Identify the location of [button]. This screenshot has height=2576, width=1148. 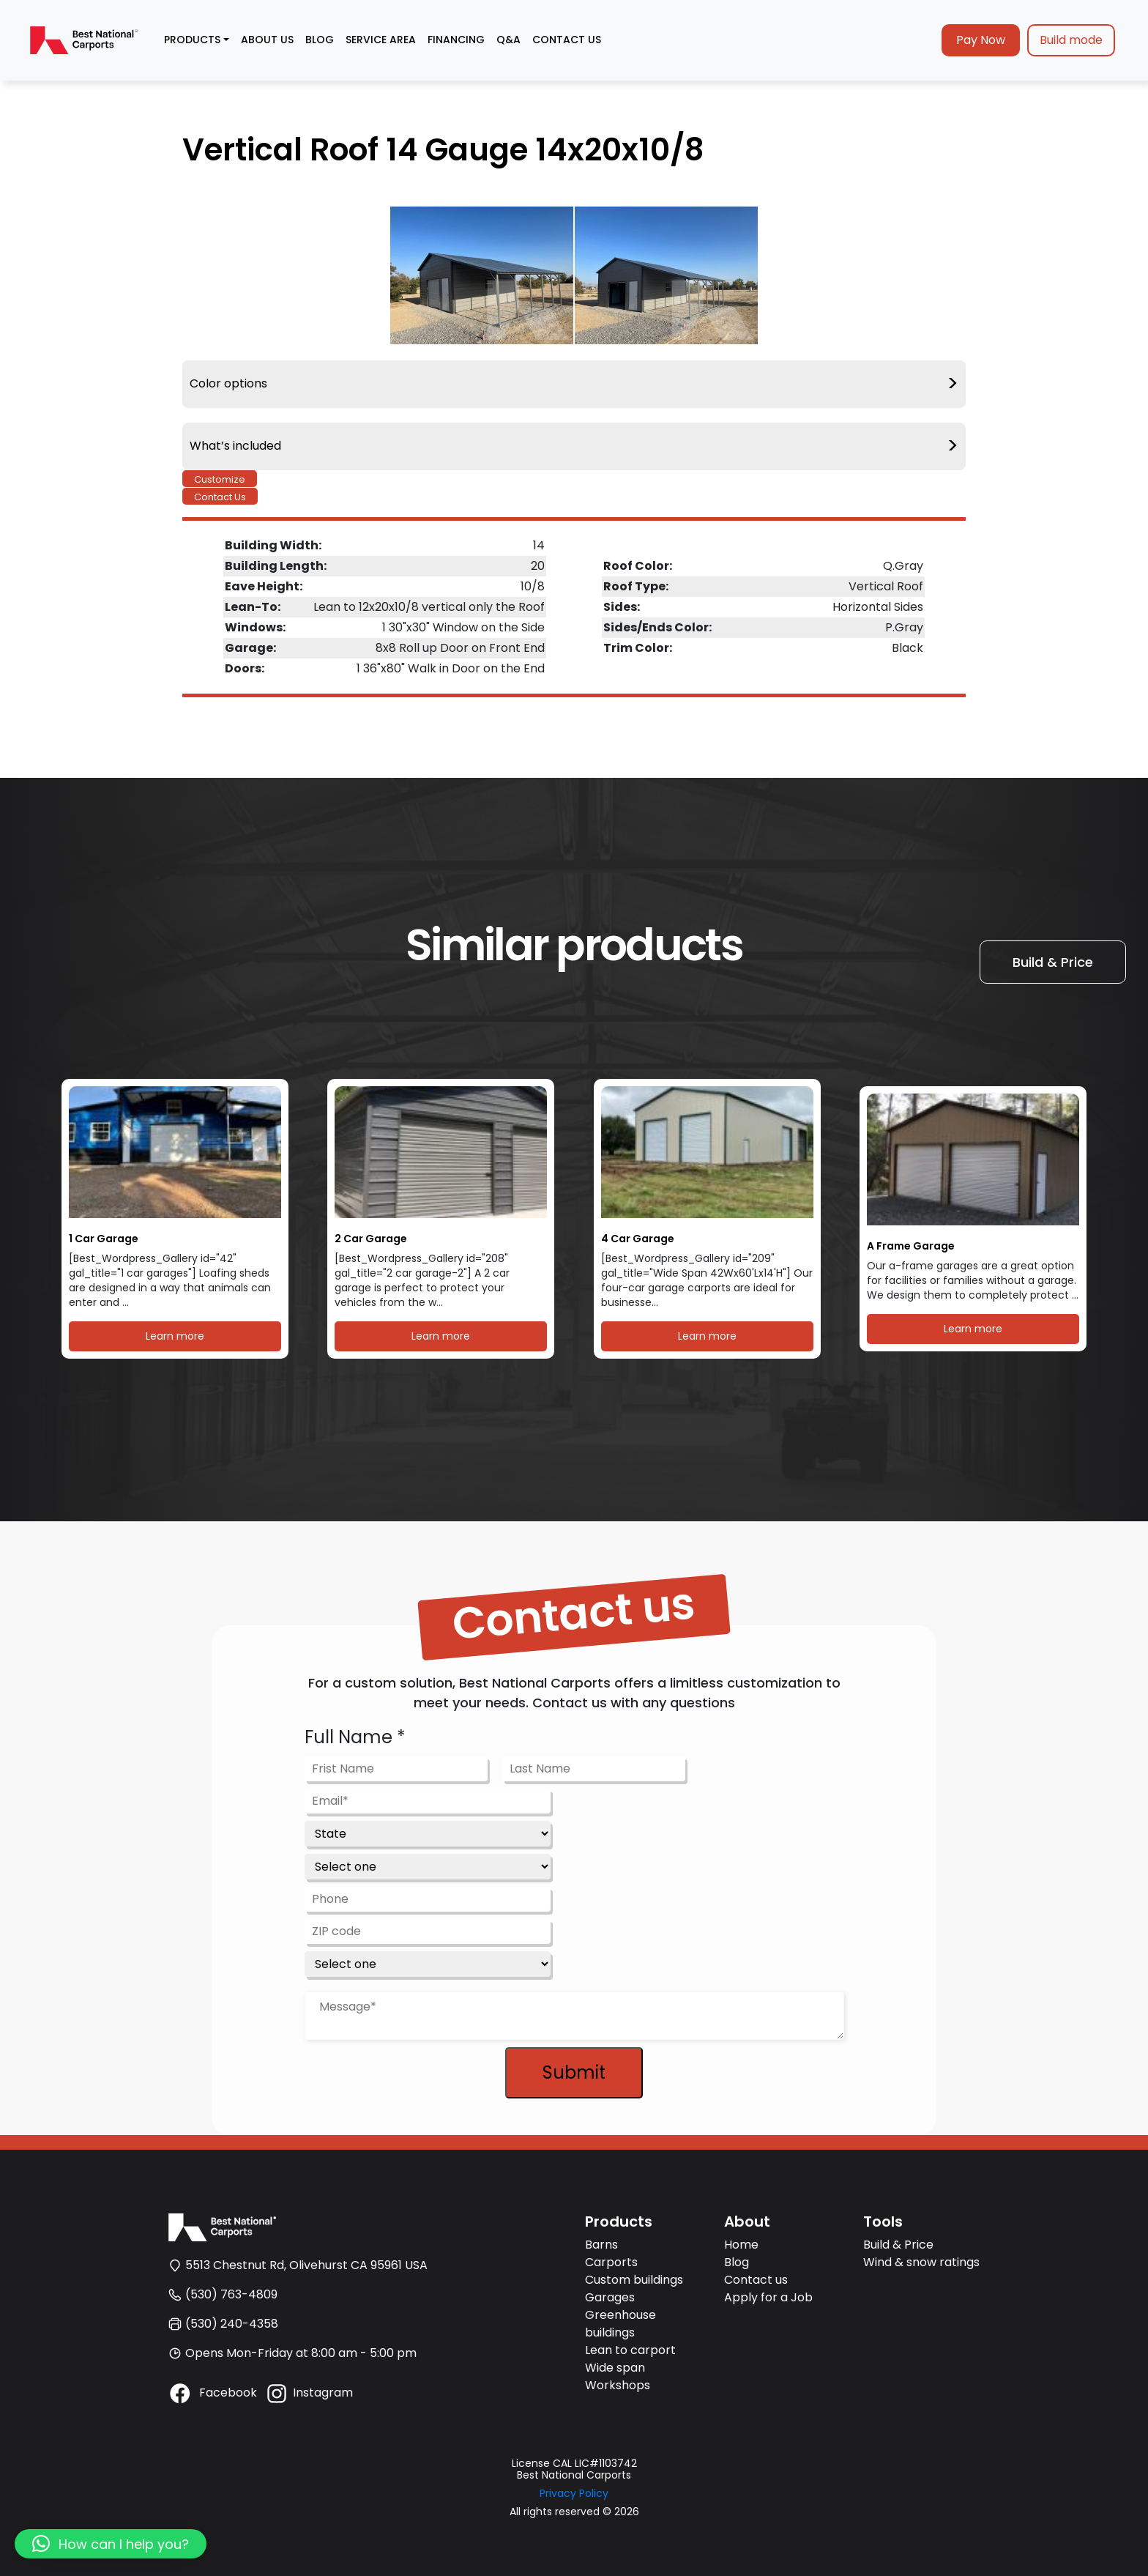
(110, 2543).